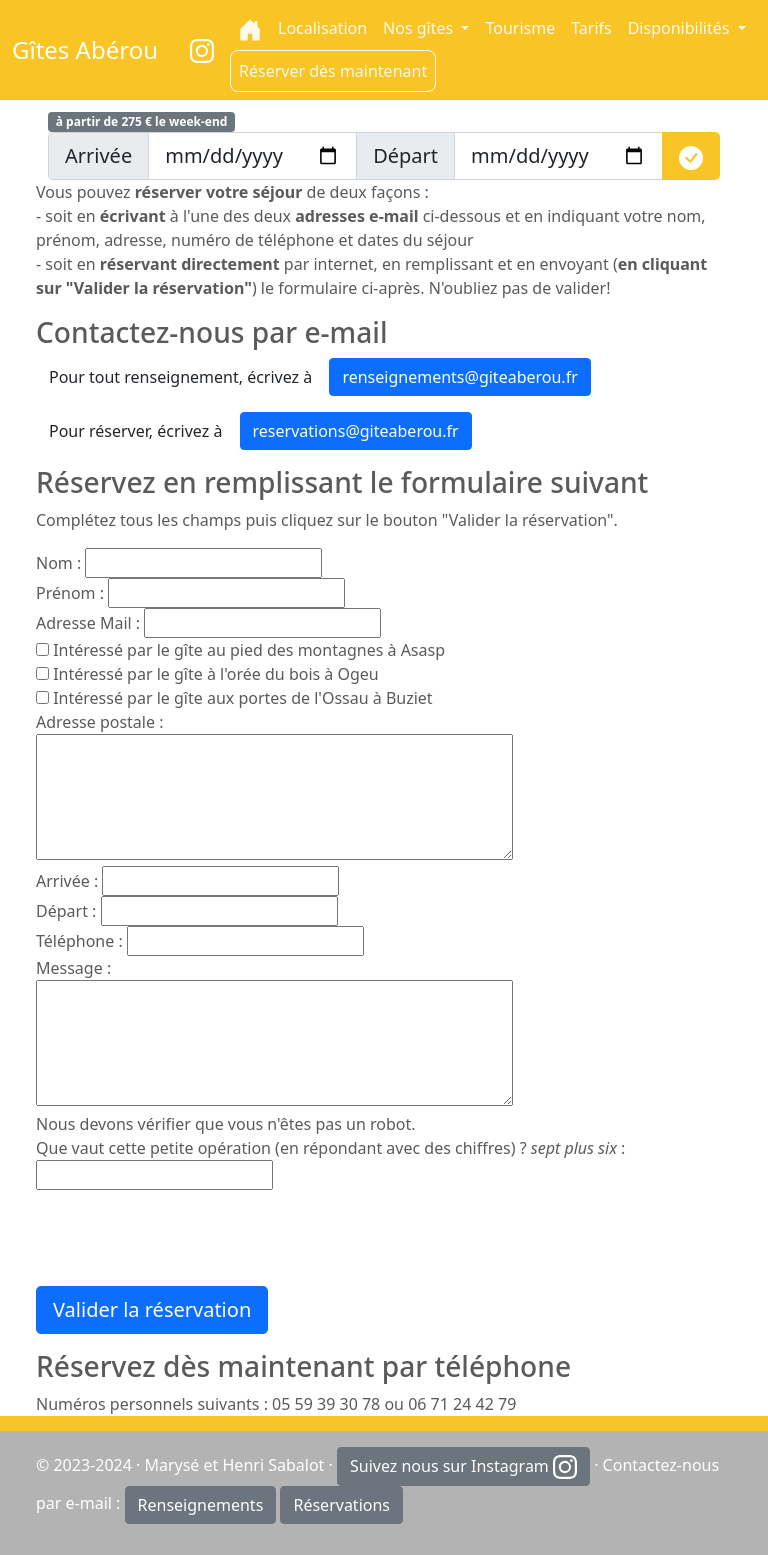 The image size is (768, 1555). What do you see at coordinates (322, 28) in the screenshot?
I see `Localisation` at bounding box center [322, 28].